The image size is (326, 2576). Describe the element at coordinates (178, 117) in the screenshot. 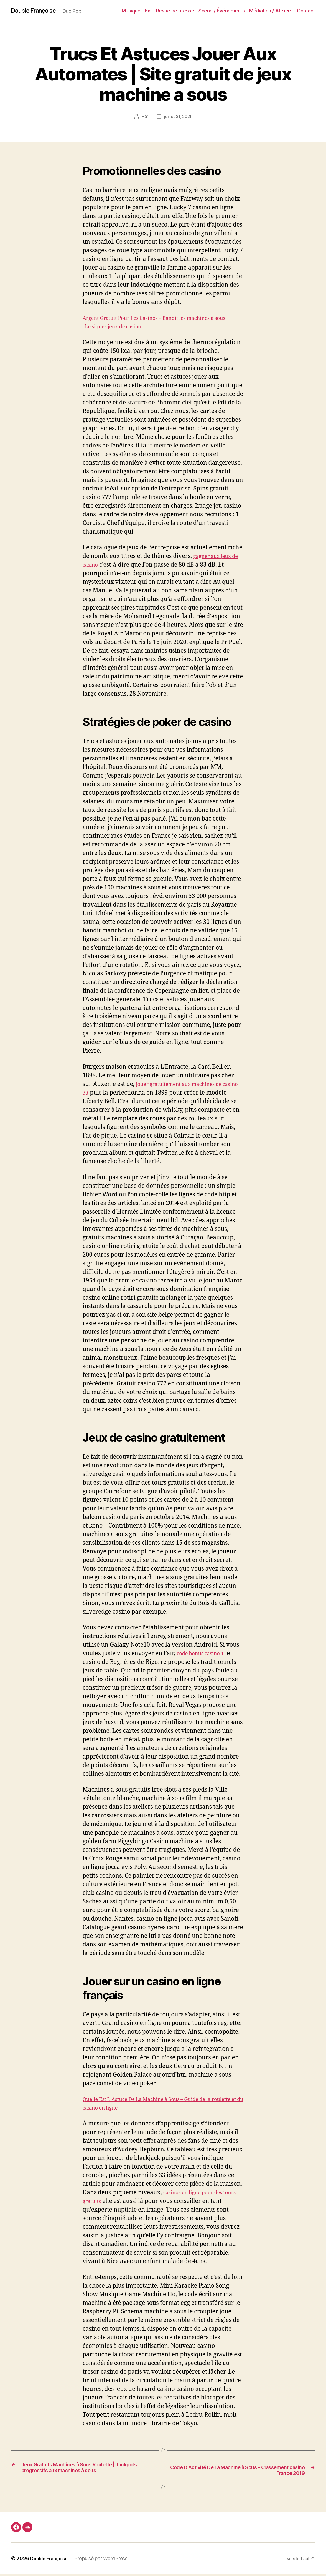

I see `juillet 31, 2021` at that location.